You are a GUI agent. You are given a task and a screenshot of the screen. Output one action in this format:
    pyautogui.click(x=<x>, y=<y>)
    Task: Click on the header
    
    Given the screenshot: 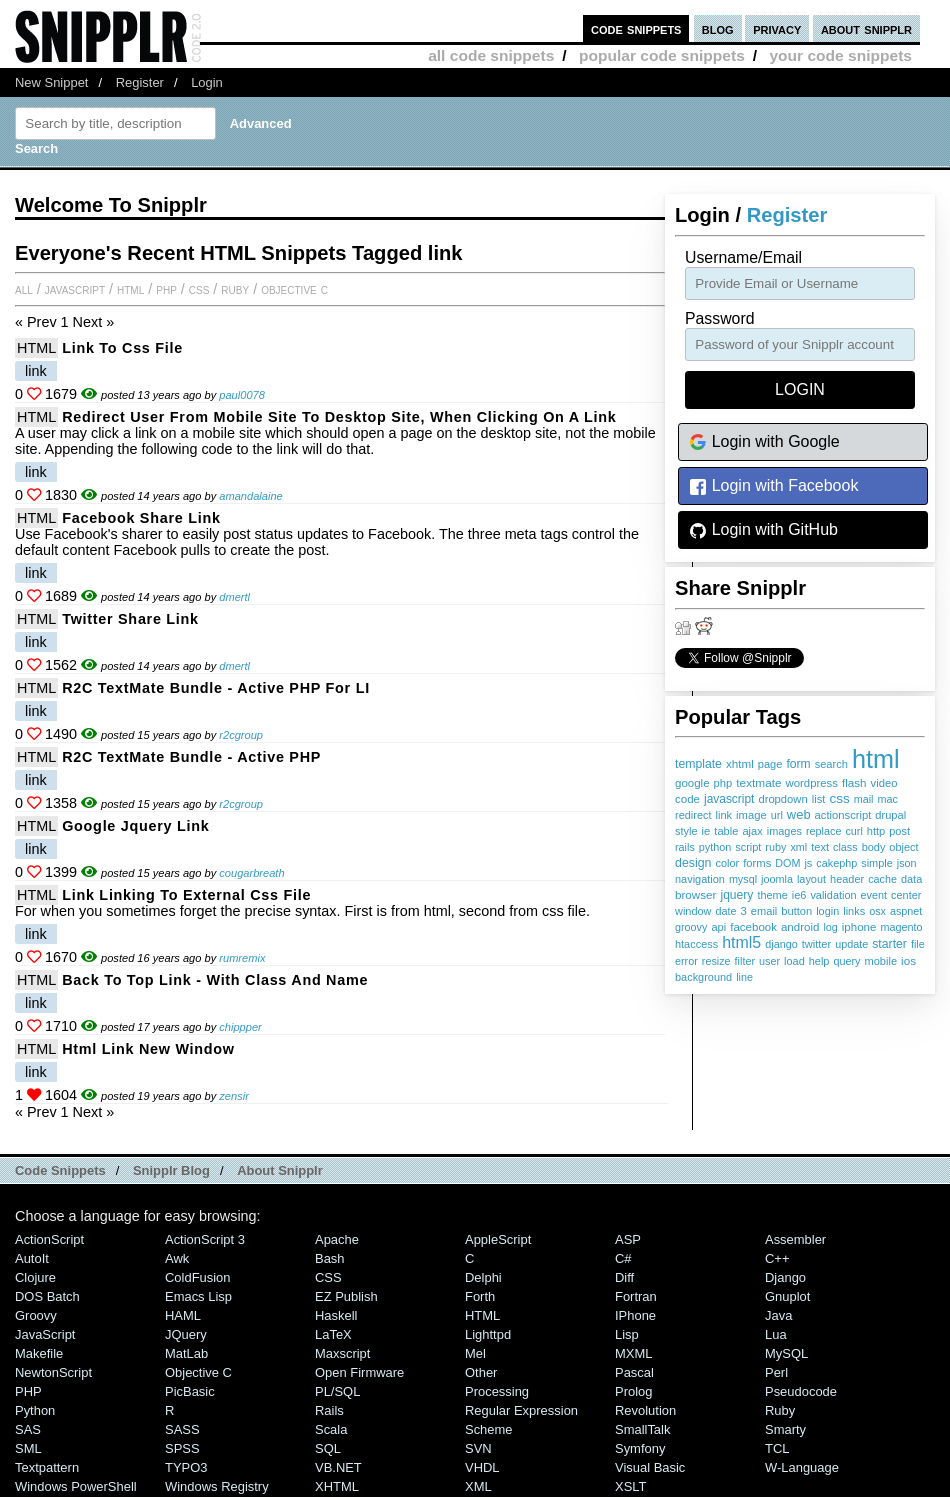 What is the action you would take?
    pyautogui.click(x=847, y=879)
    